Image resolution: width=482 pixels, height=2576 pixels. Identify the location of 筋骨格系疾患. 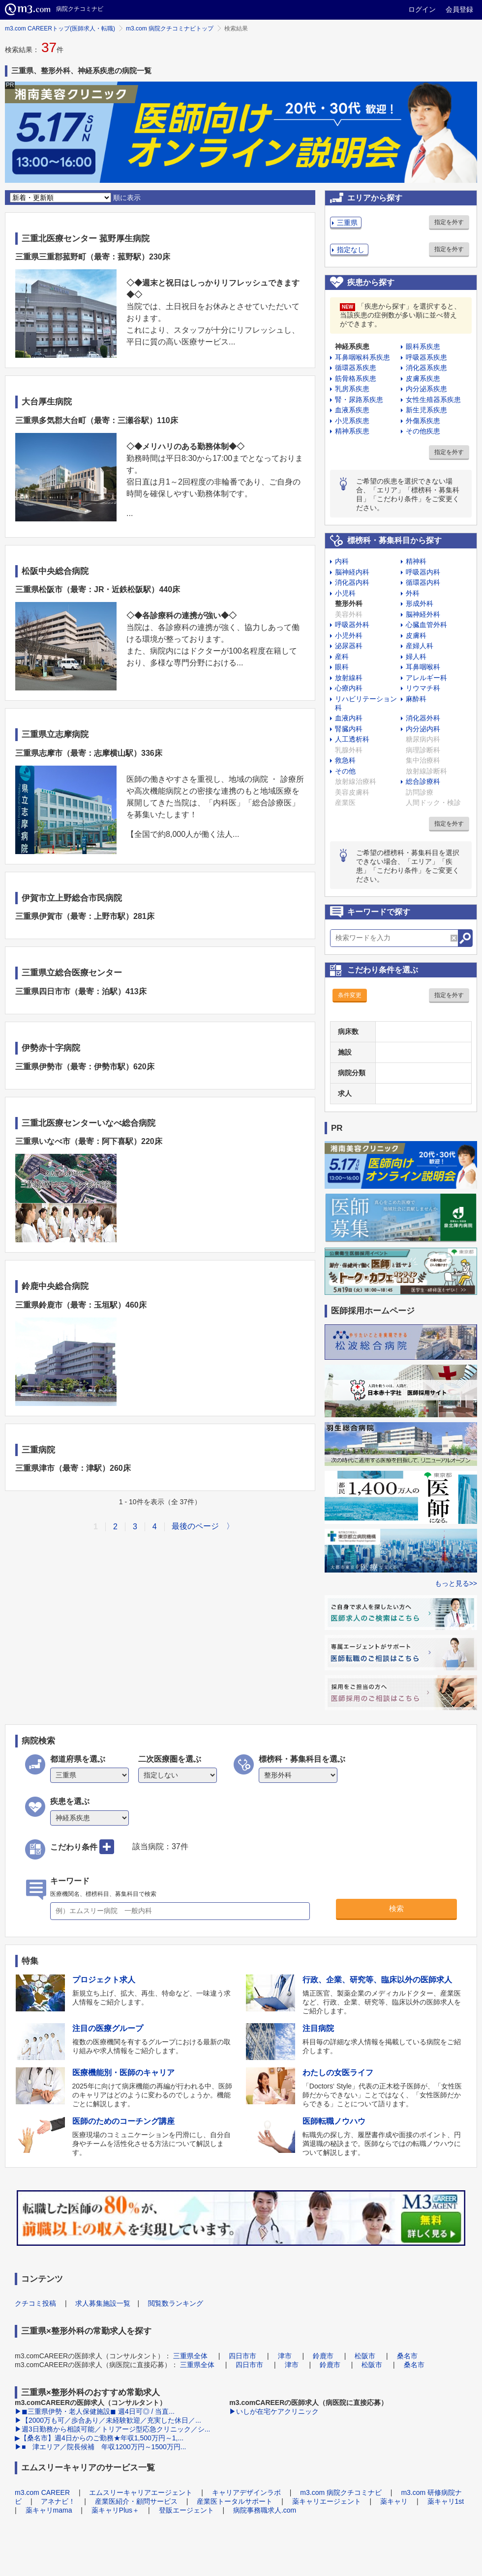
(355, 378).